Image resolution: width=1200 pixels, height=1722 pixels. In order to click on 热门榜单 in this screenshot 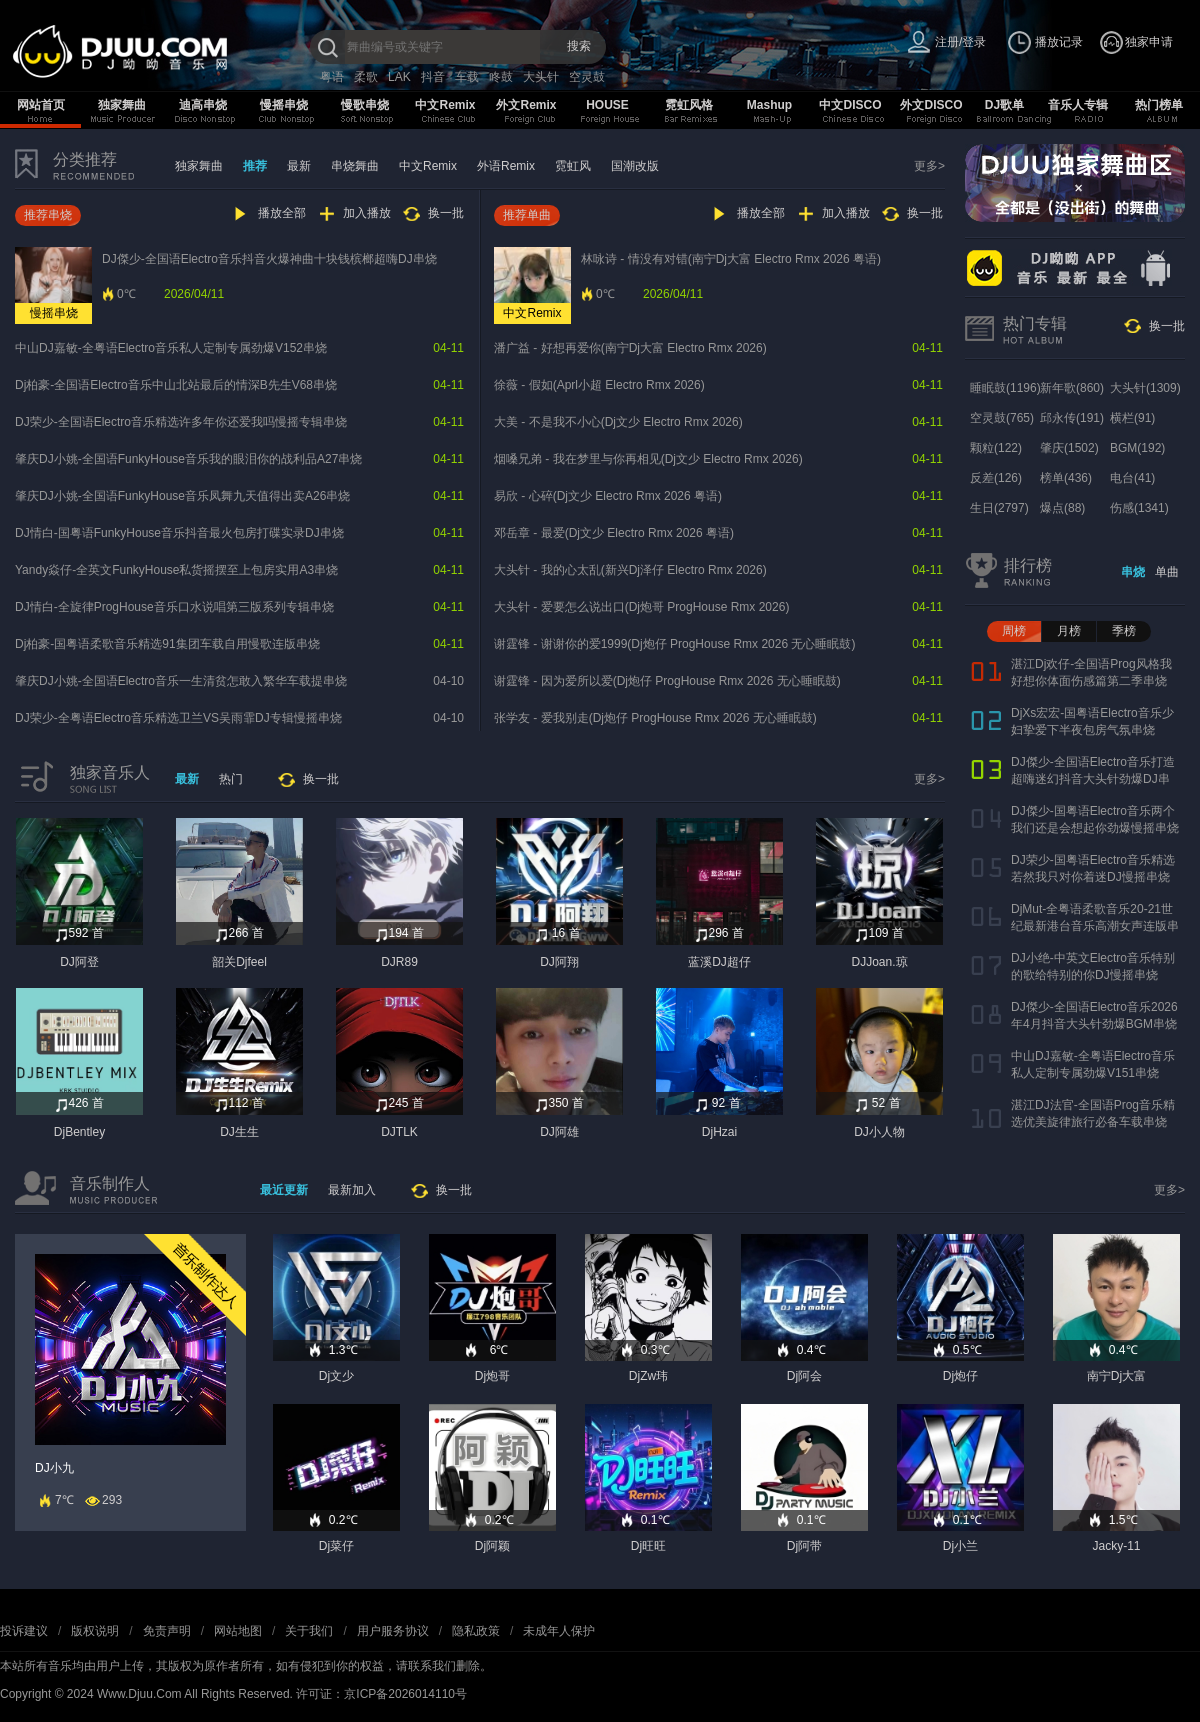, I will do `click(1159, 105)`.